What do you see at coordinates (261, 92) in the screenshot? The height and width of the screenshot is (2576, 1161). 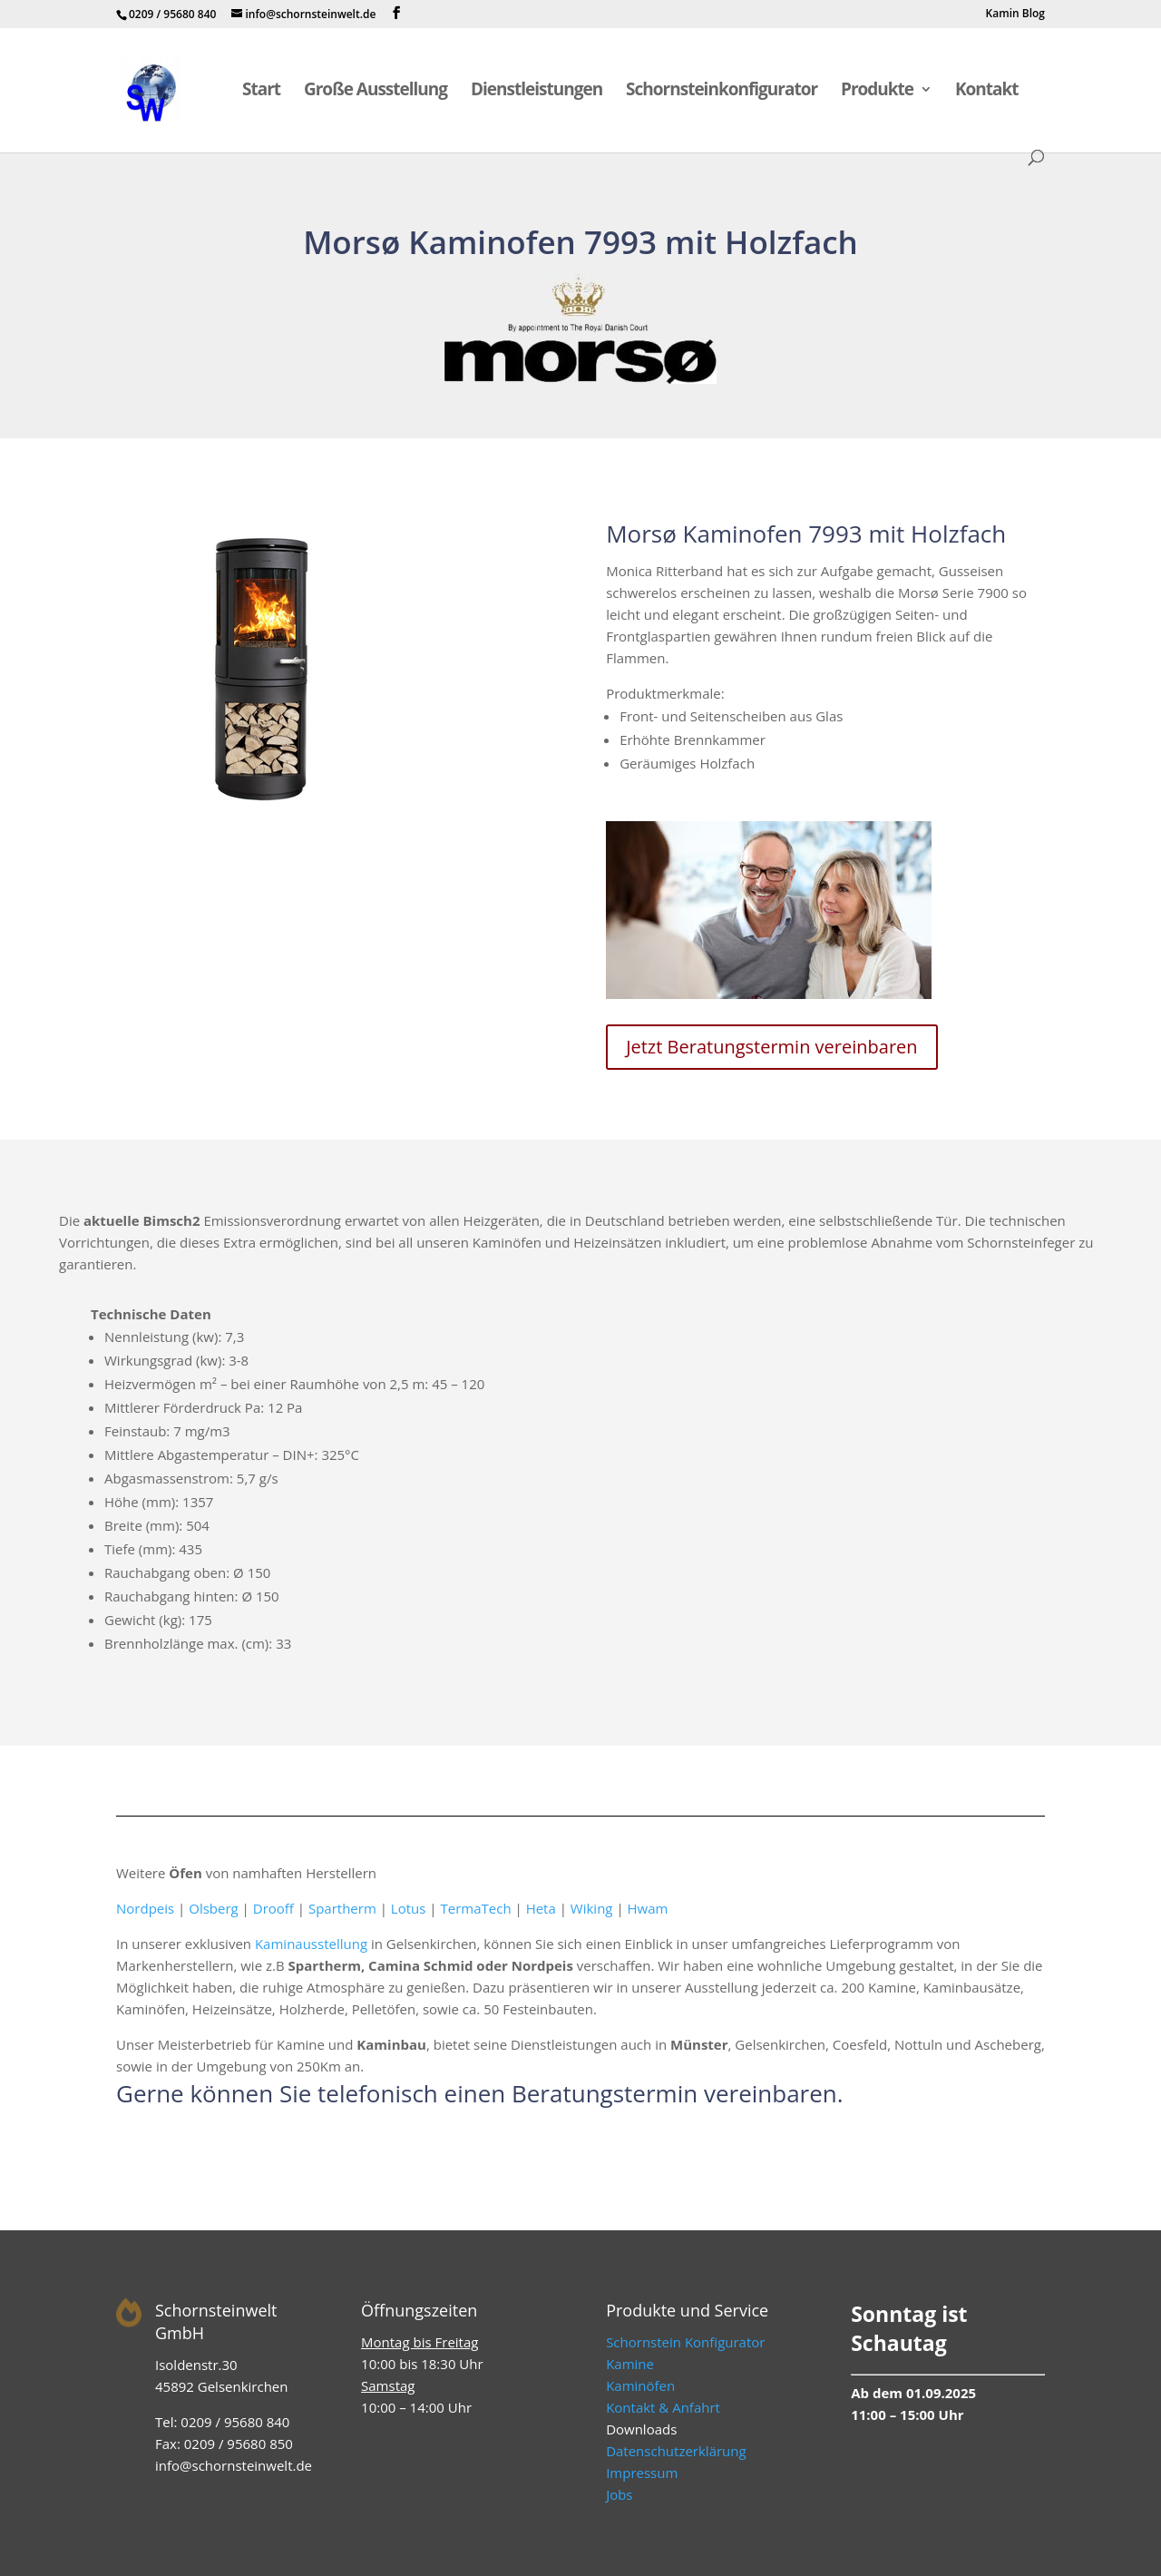 I see `Start` at bounding box center [261, 92].